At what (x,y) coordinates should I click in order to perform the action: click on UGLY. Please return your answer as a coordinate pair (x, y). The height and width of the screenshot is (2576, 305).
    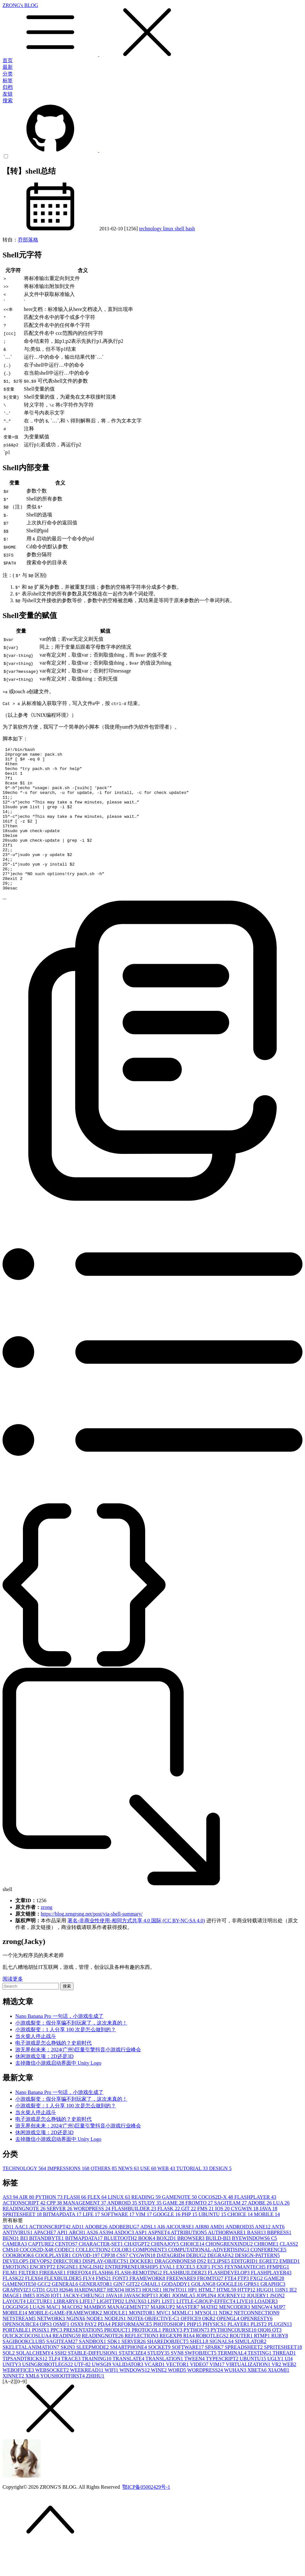
    Looking at the image, I should click on (276, 2387).